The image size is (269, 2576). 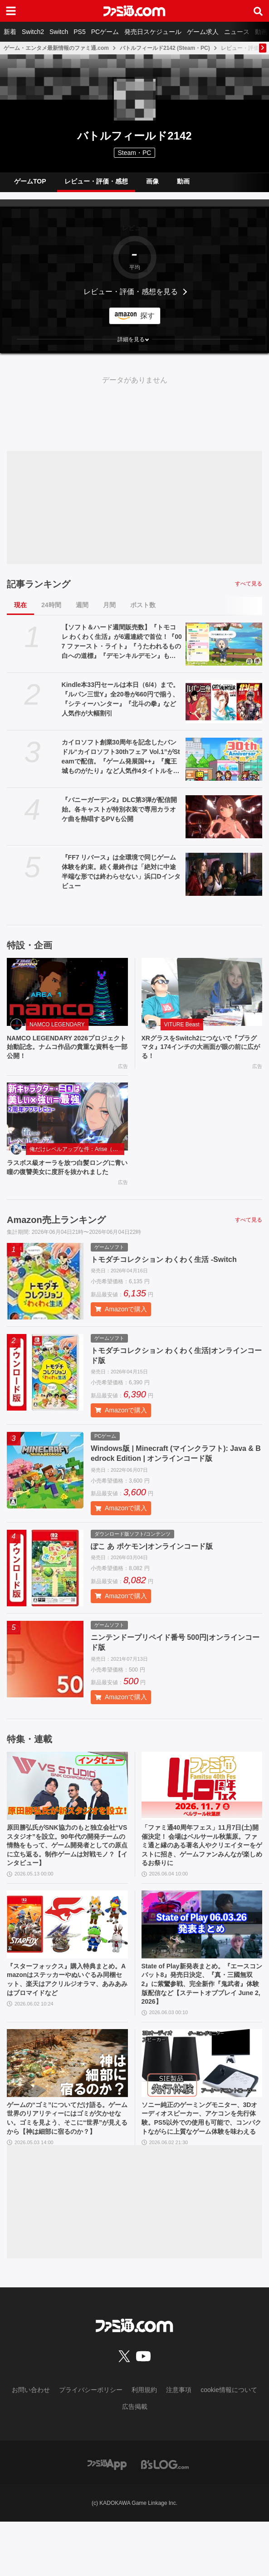 I want to click on [ビーズログへのリンク], so click(x=165, y=2518).